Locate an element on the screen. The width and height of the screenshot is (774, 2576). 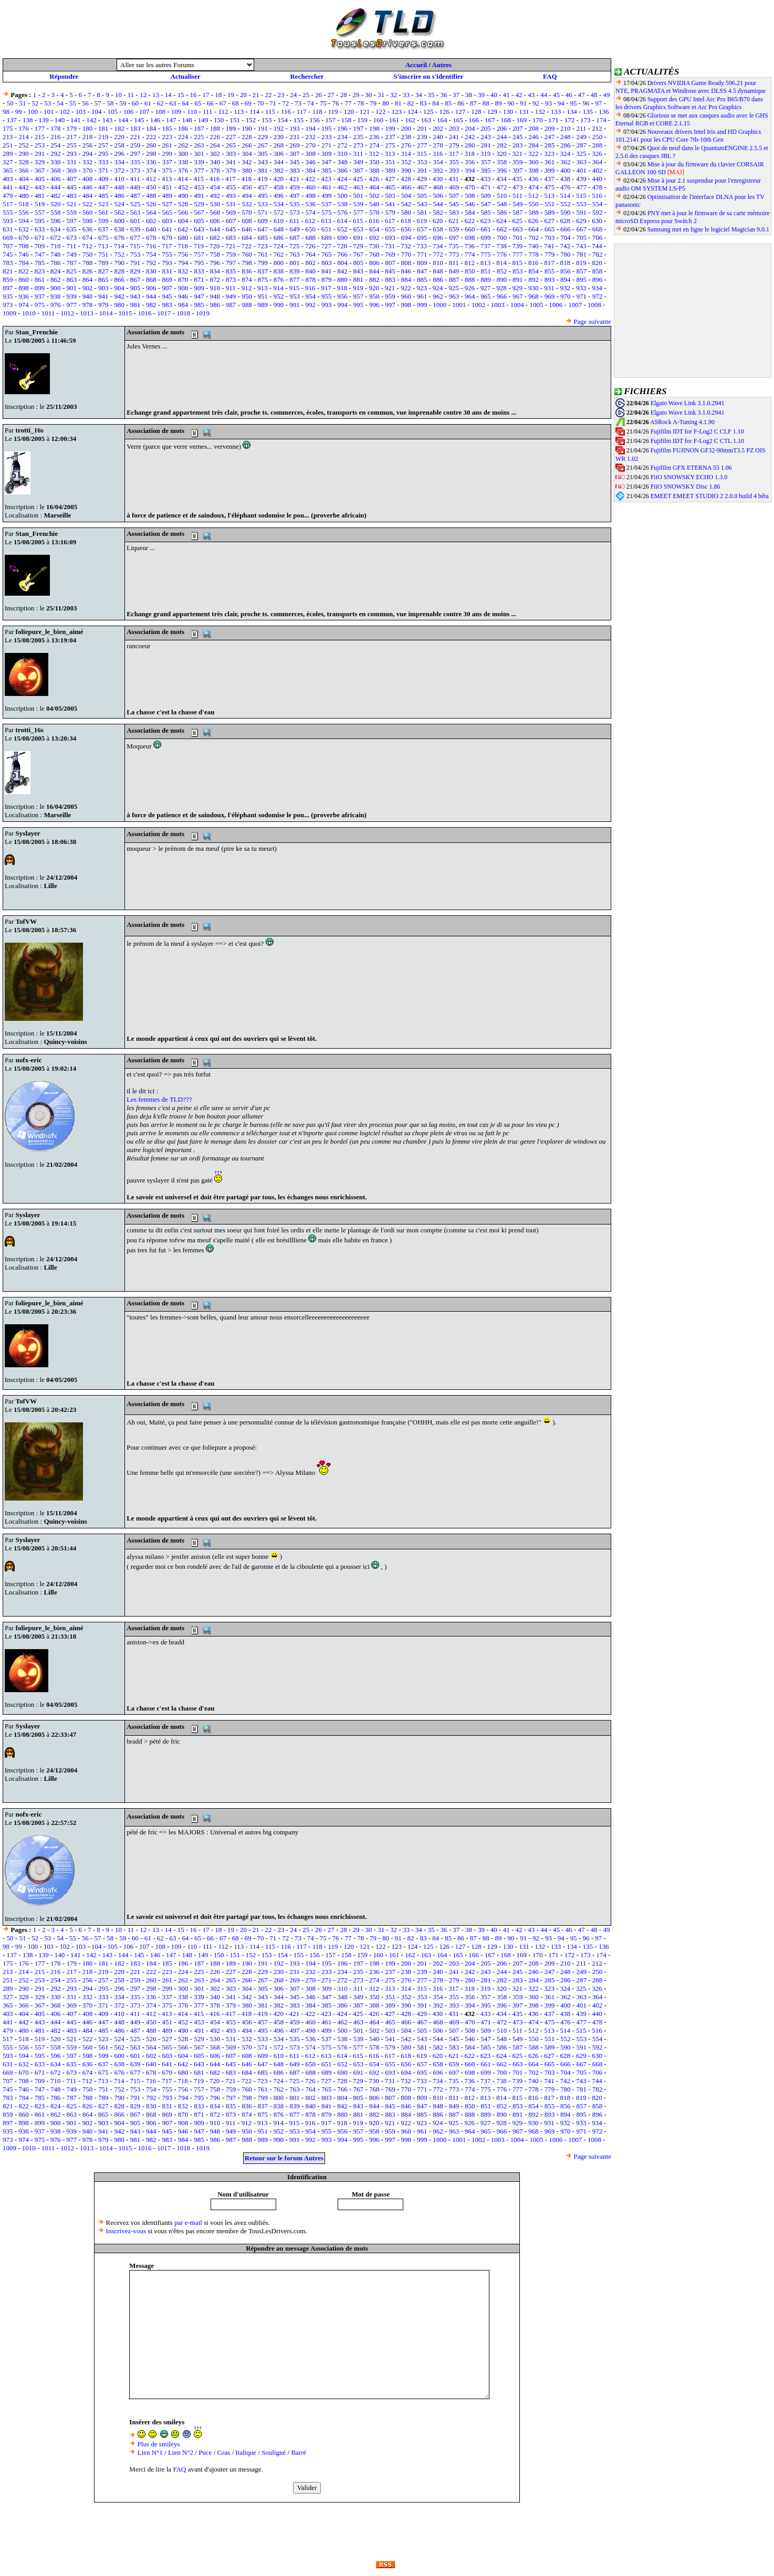
168 is located at coordinates (505, 120).